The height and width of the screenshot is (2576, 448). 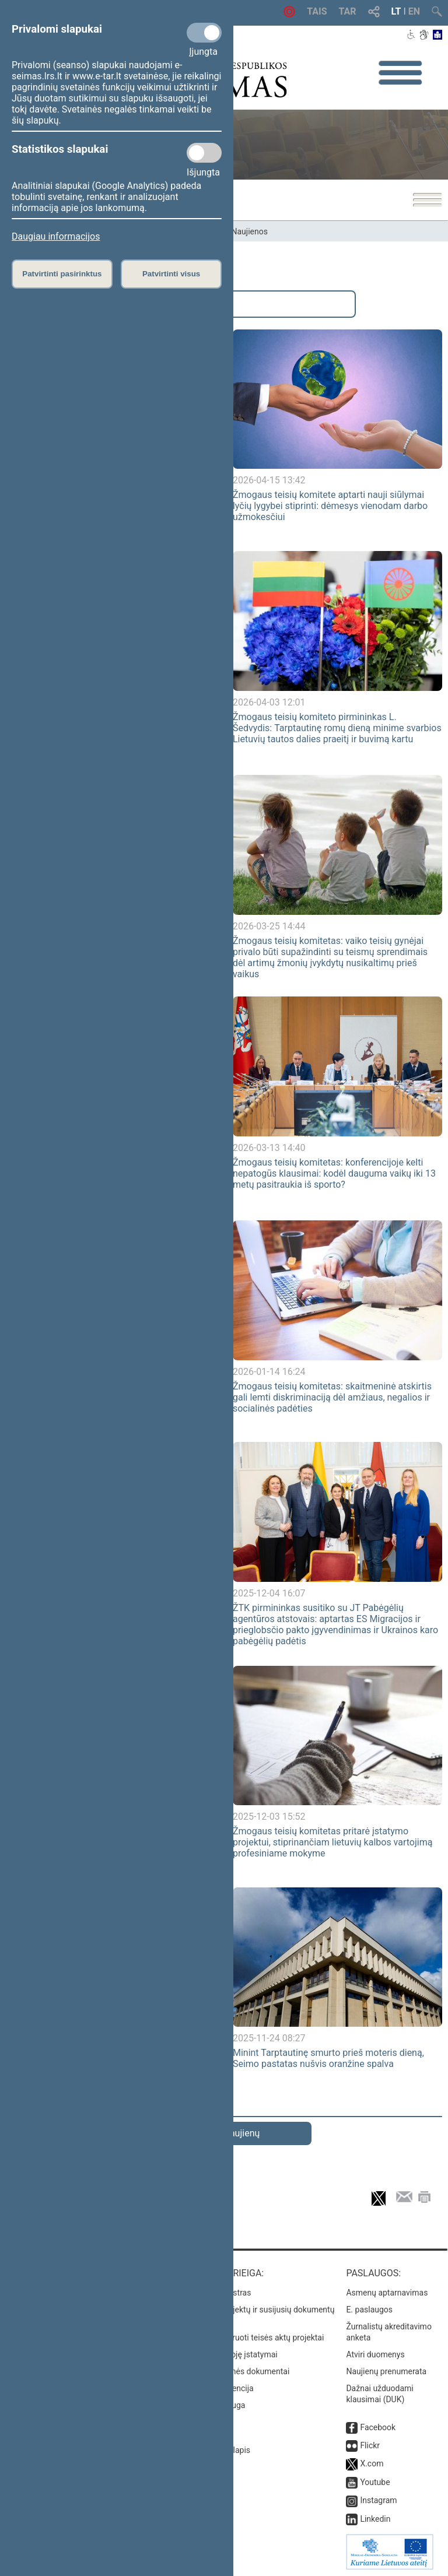 I want to click on LT, so click(x=396, y=11).